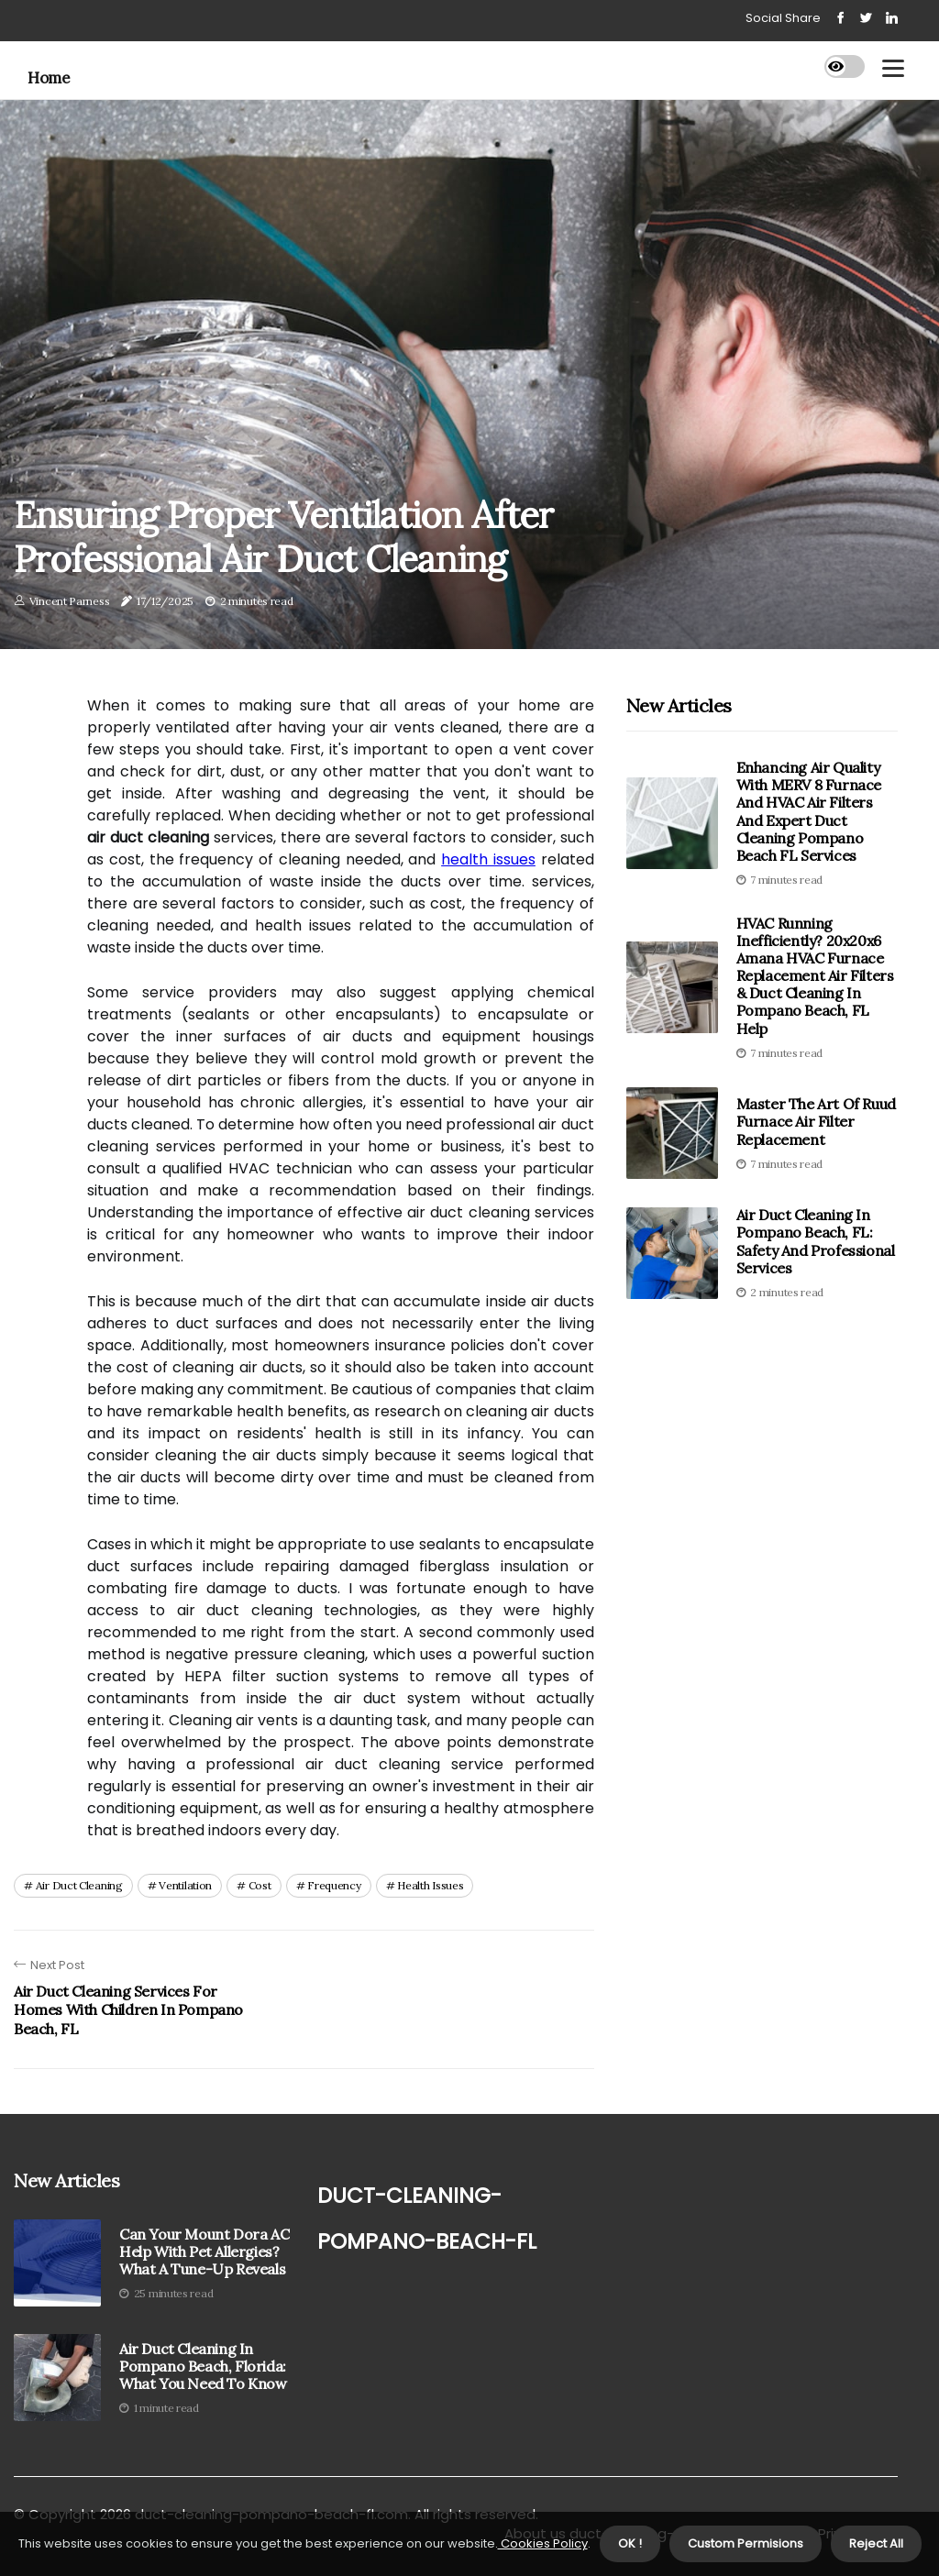 The width and height of the screenshot is (939, 2576). I want to click on HVAC Running Inefficiently? 20x20x6 Amana HVAC Furnace Replacement Air Filters & Duct Cleaning In Pompano Beach, FL Help, so click(815, 976).